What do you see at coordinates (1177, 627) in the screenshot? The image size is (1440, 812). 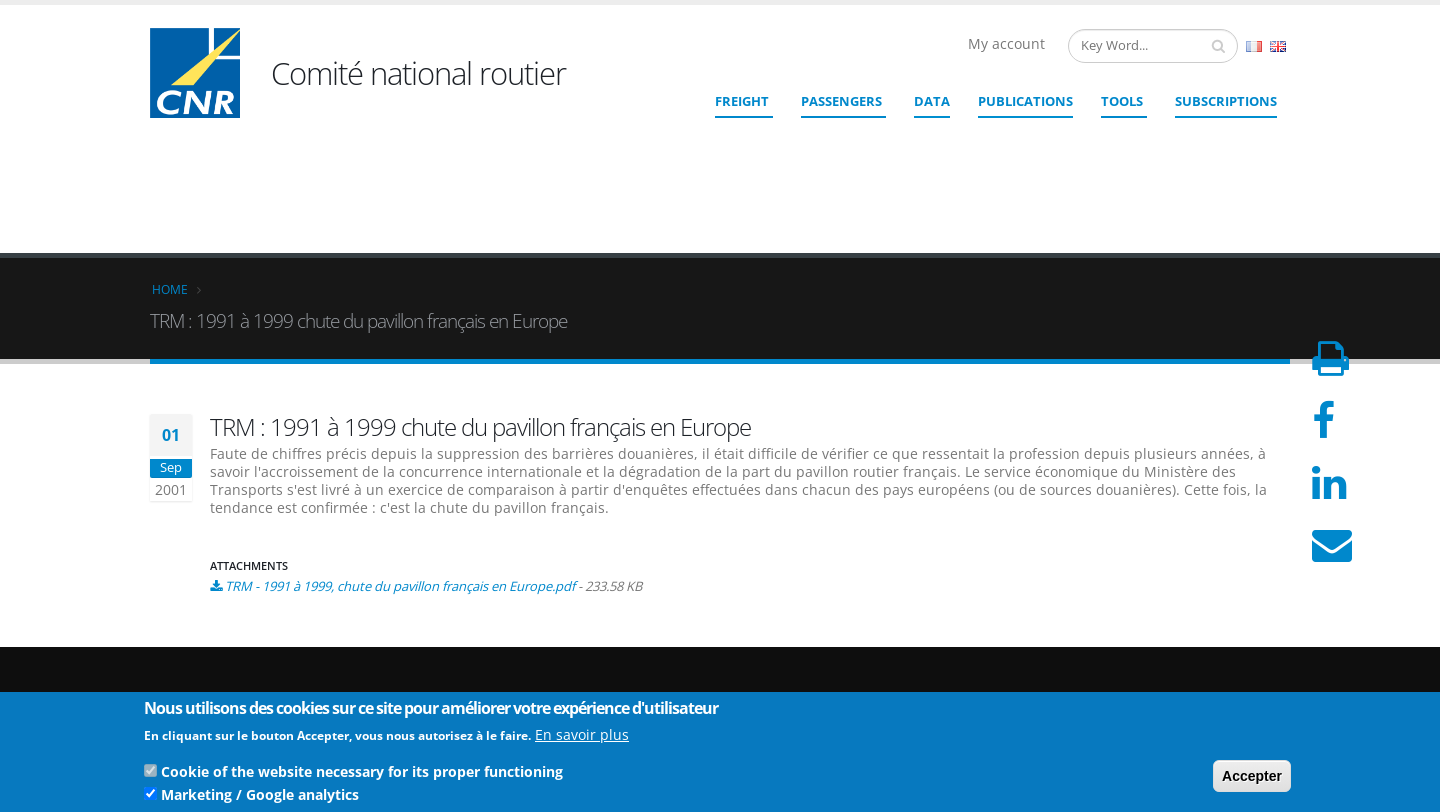 I see `Who we are ?` at bounding box center [1177, 627].